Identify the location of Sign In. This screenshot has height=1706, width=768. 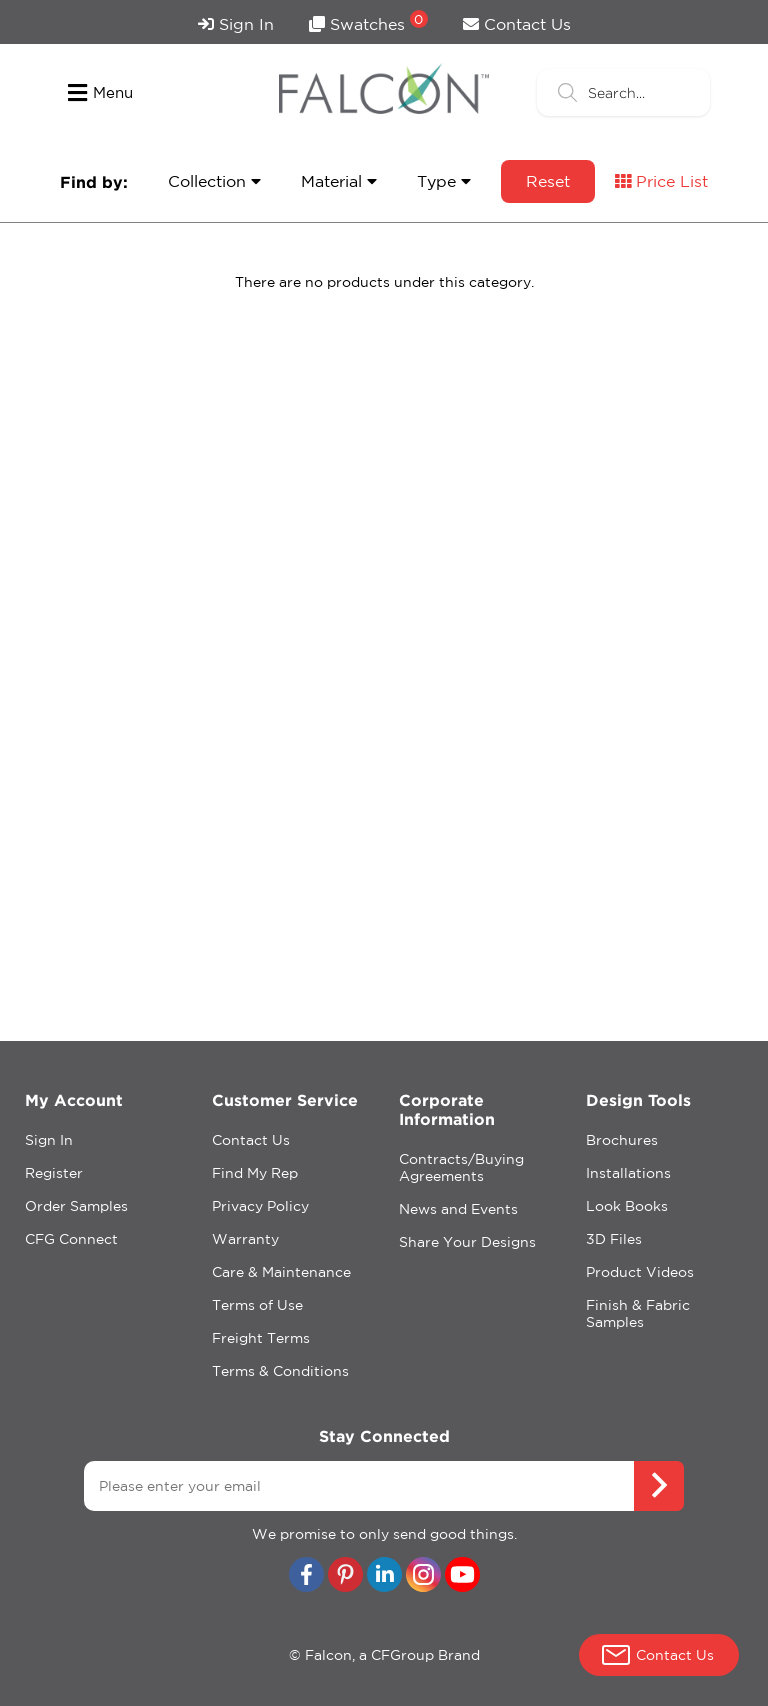
(236, 24).